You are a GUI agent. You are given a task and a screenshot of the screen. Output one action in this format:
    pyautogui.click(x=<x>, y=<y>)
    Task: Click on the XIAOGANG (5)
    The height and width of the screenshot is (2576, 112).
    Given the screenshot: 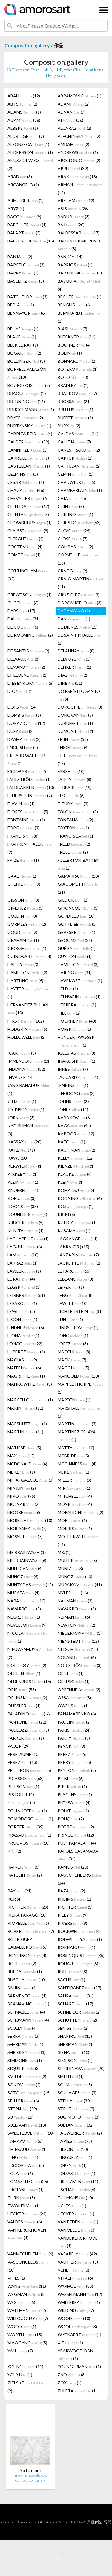 What is the action you would take?
    pyautogui.click(x=27, y=2342)
    